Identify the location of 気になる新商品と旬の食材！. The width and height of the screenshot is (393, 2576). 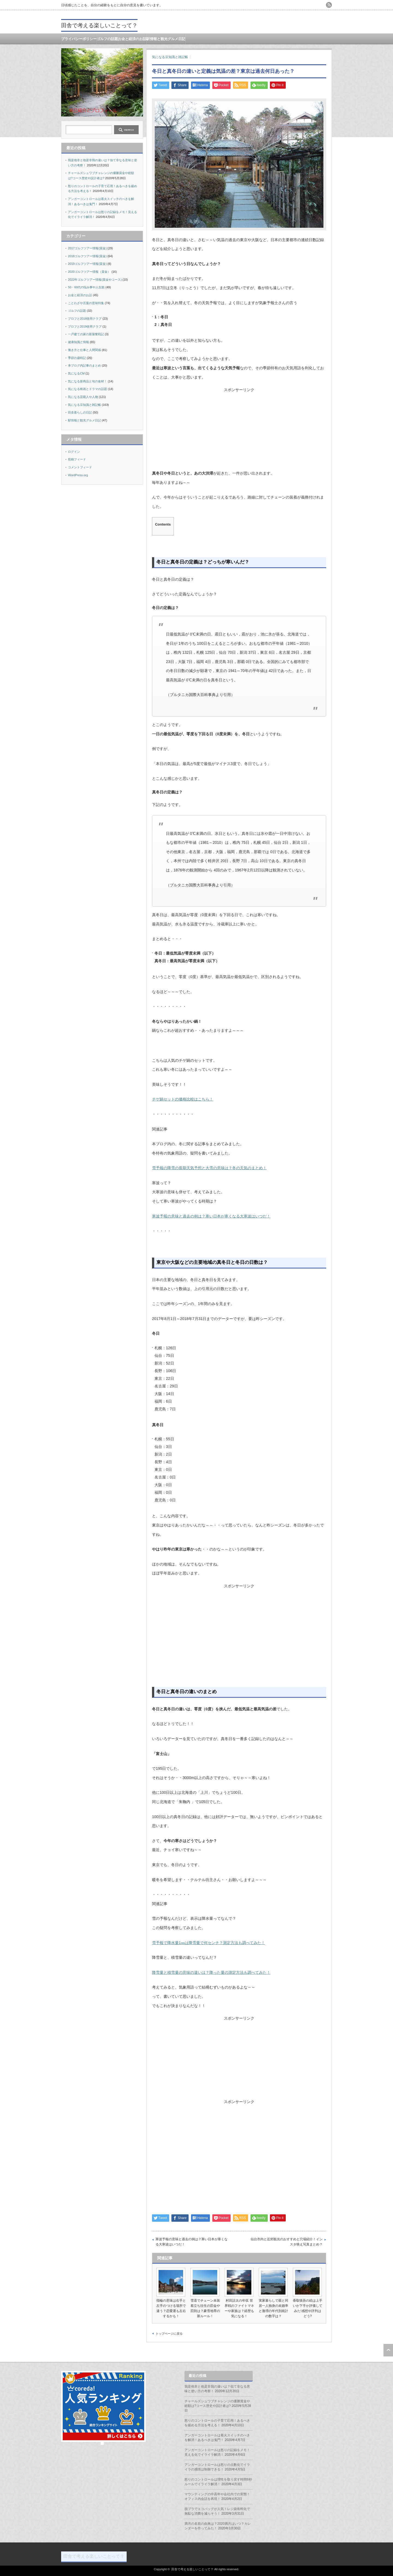
(87, 381).